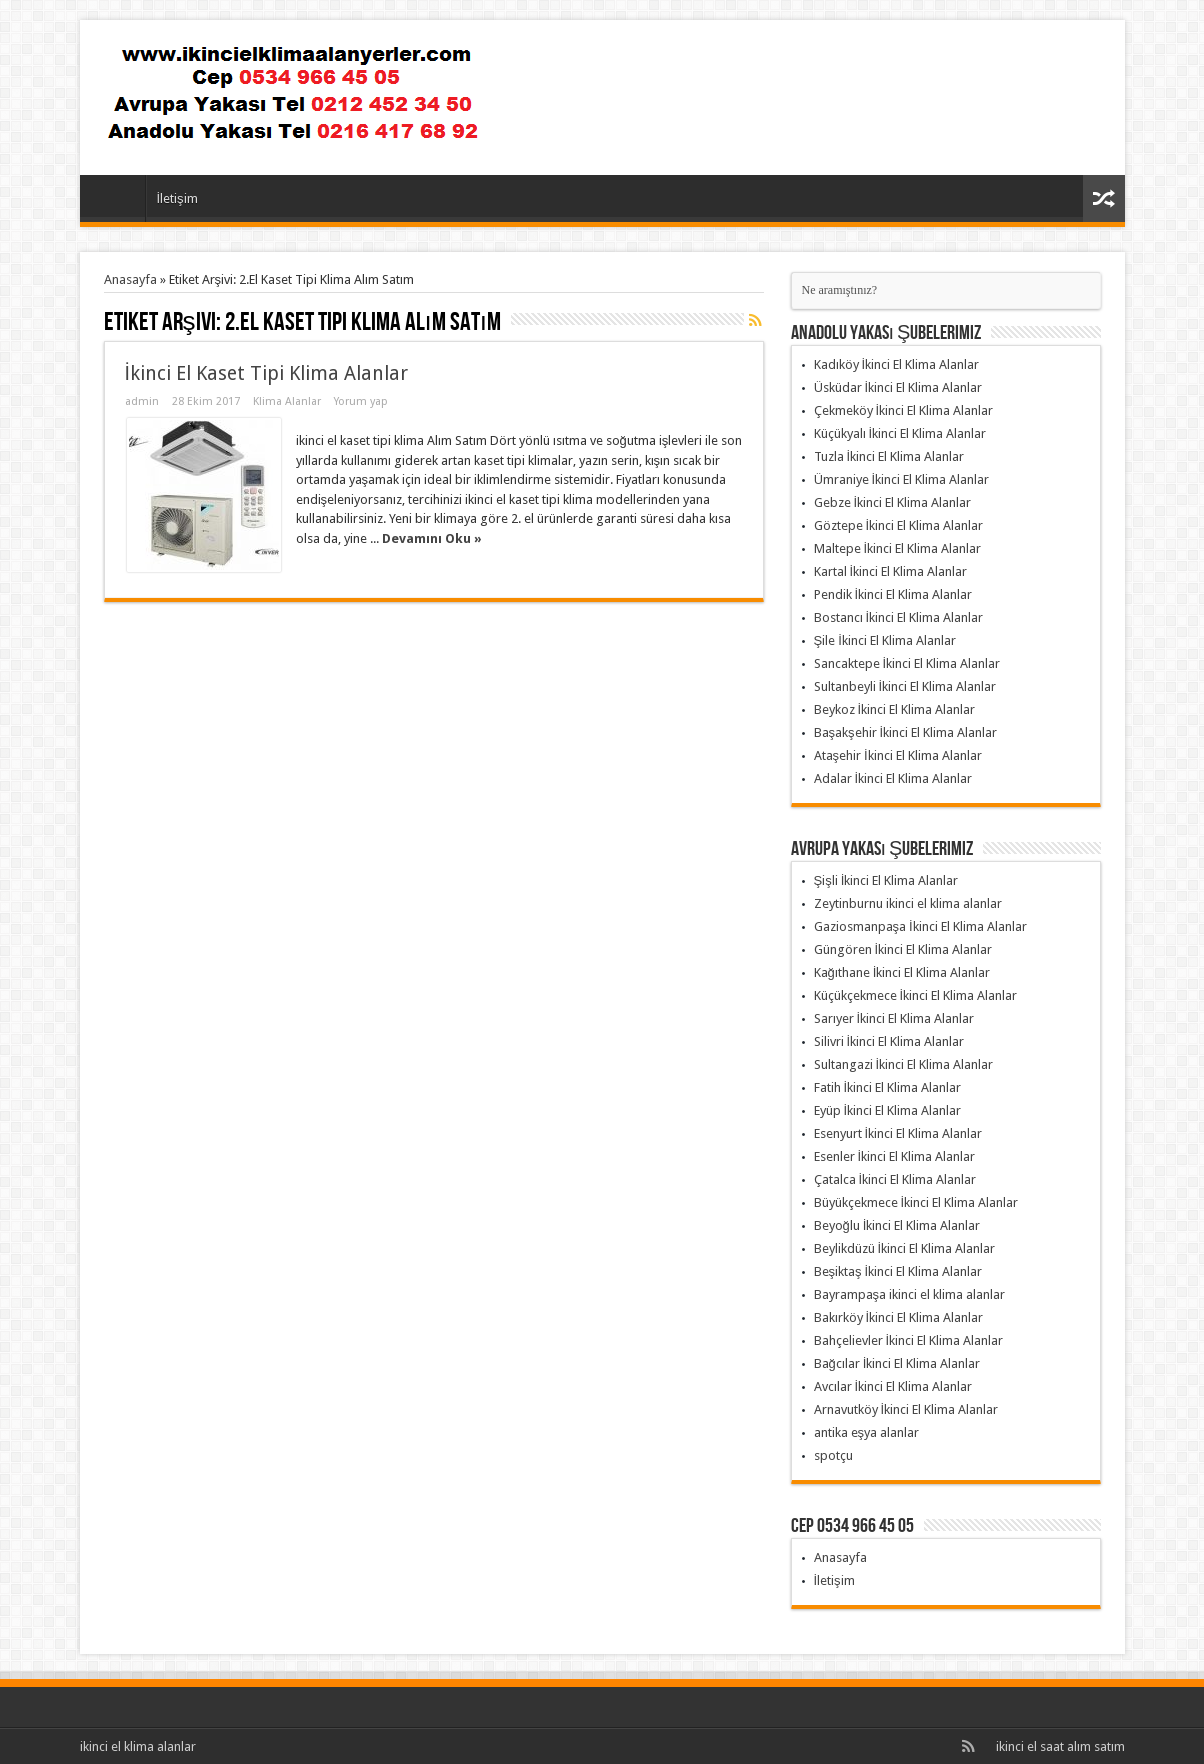  I want to click on Sultangazi İkinci El Klima Alanlar, so click(904, 1064).